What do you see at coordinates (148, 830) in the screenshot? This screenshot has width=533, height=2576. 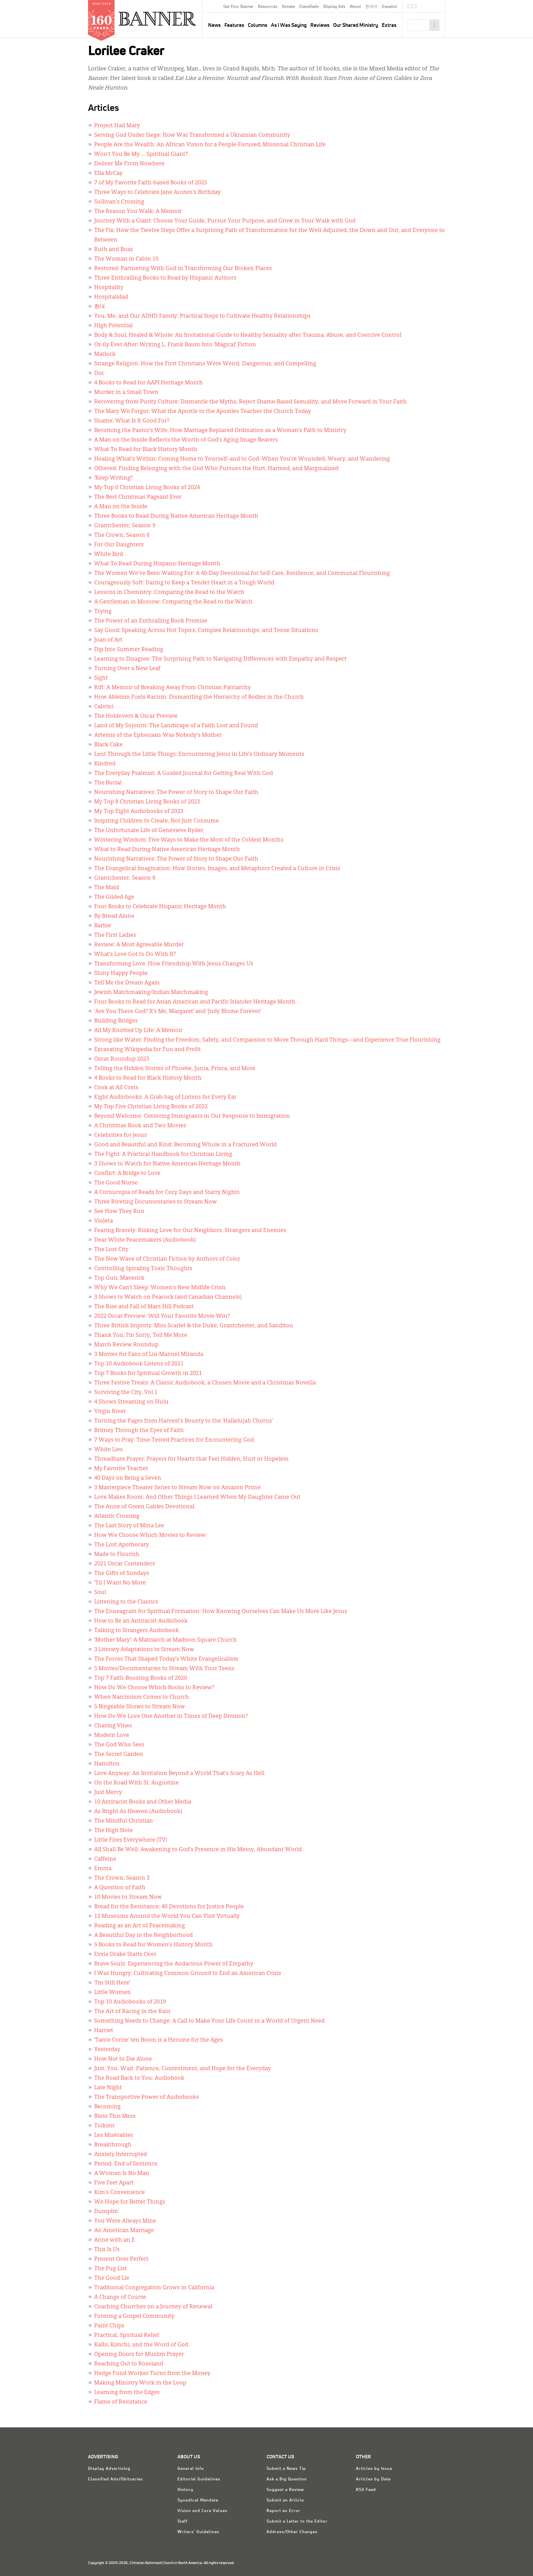 I see `The Unfortunate Life of Genevieve Ryder` at bounding box center [148, 830].